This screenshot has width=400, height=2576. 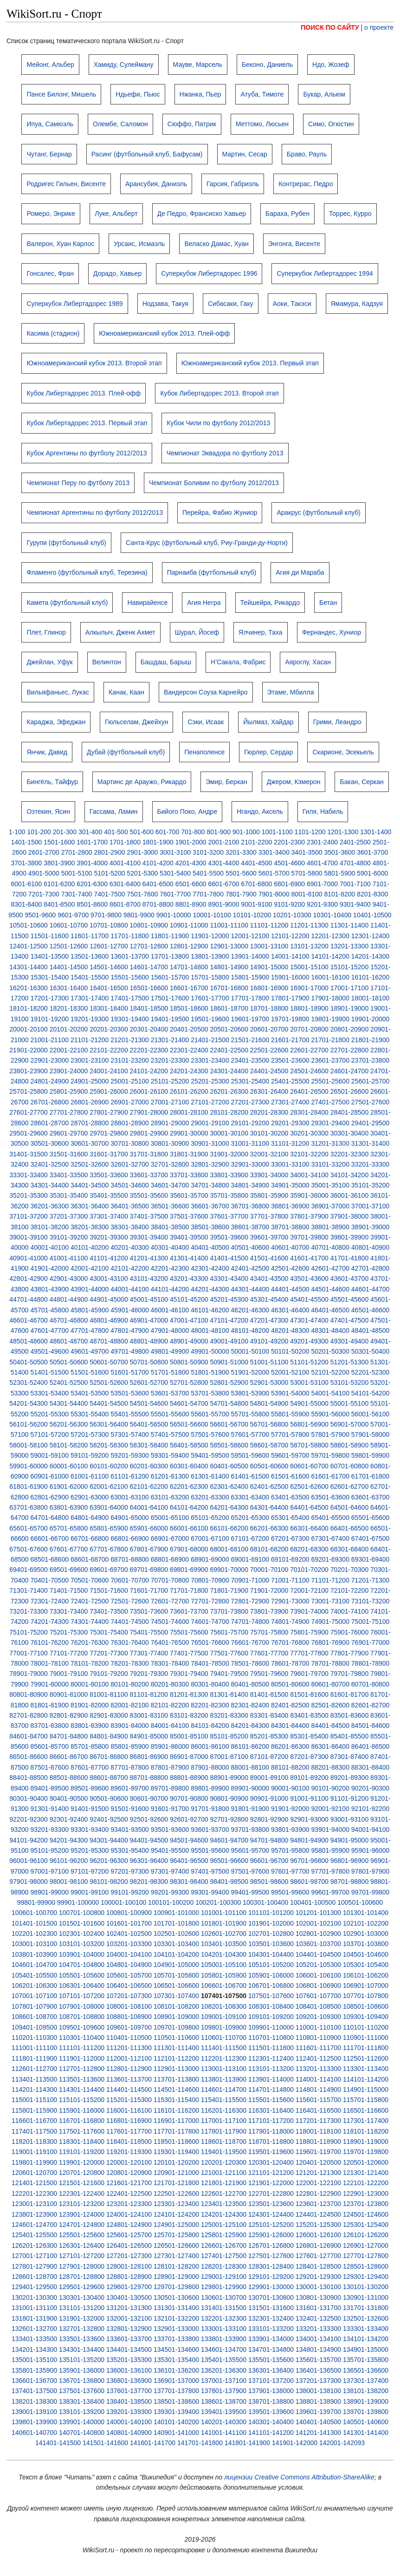 I want to click on 41501-41600, so click(x=269, y=1258).